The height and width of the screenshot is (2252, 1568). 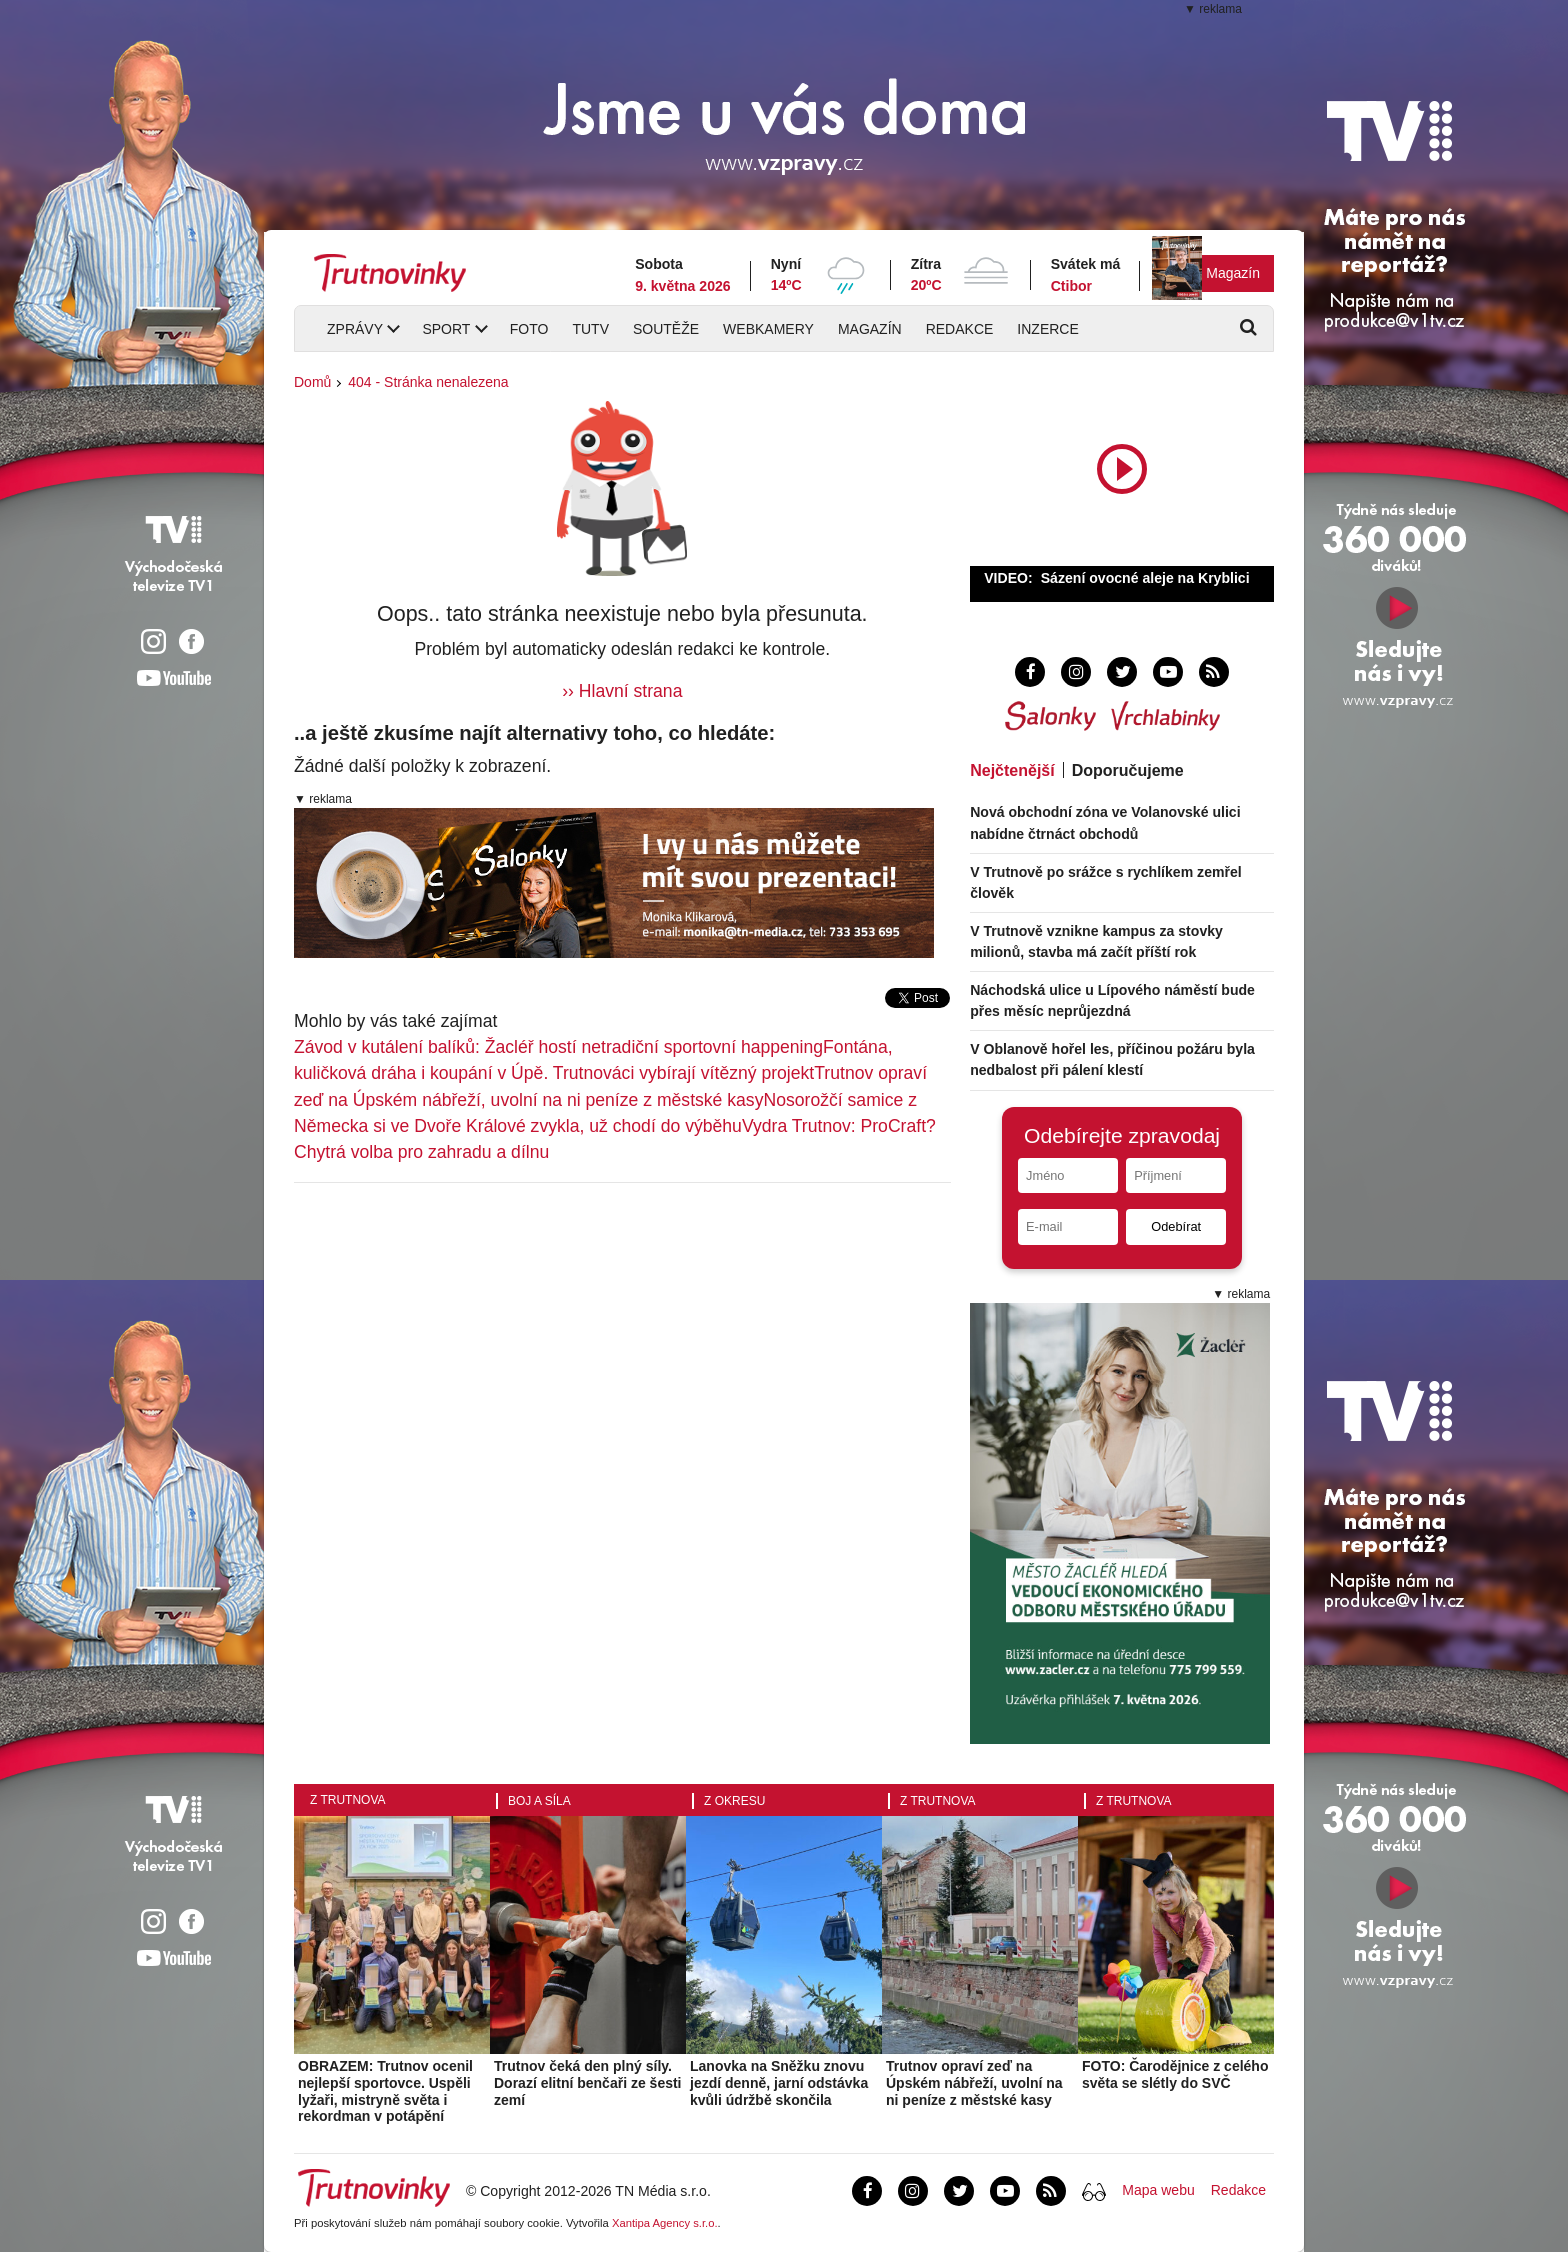 What do you see at coordinates (558, 1047) in the screenshot?
I see `Závod v kutálení balíků: Žacléř hostí netradiční sportovní happening` at bounding box center [558, 1047].